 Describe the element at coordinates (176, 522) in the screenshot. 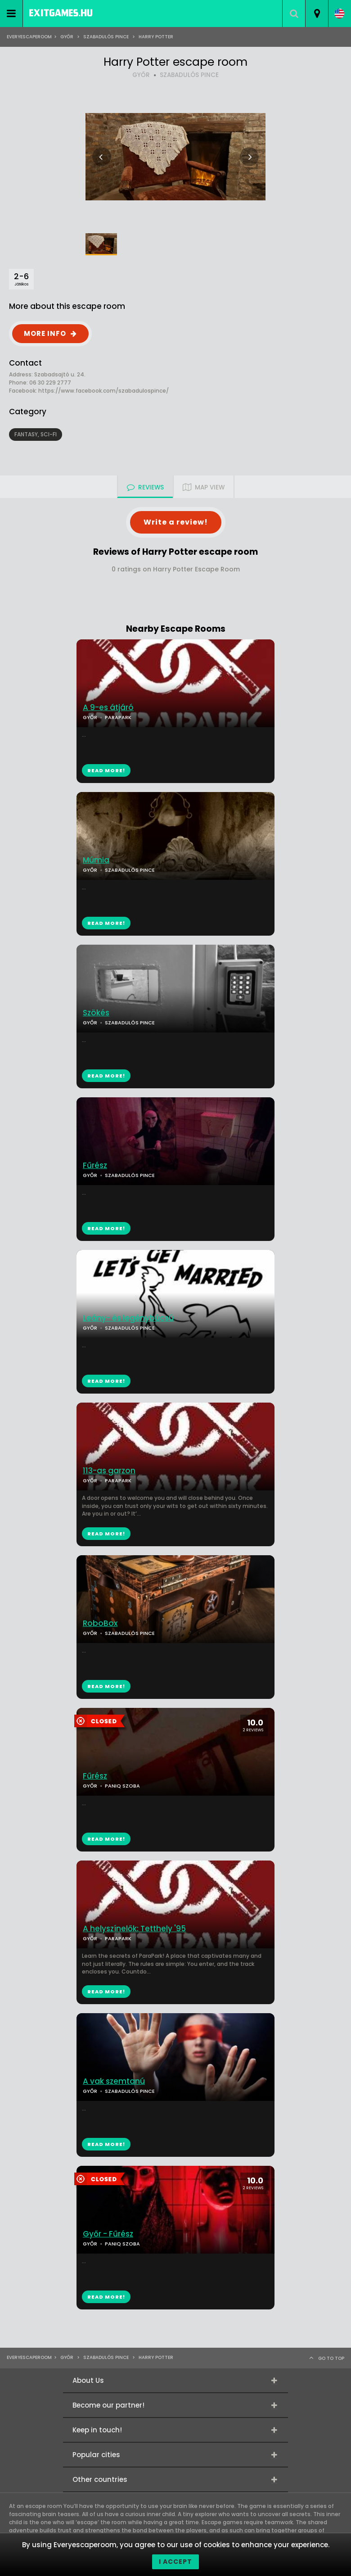

I see `Write a review!` at that location.